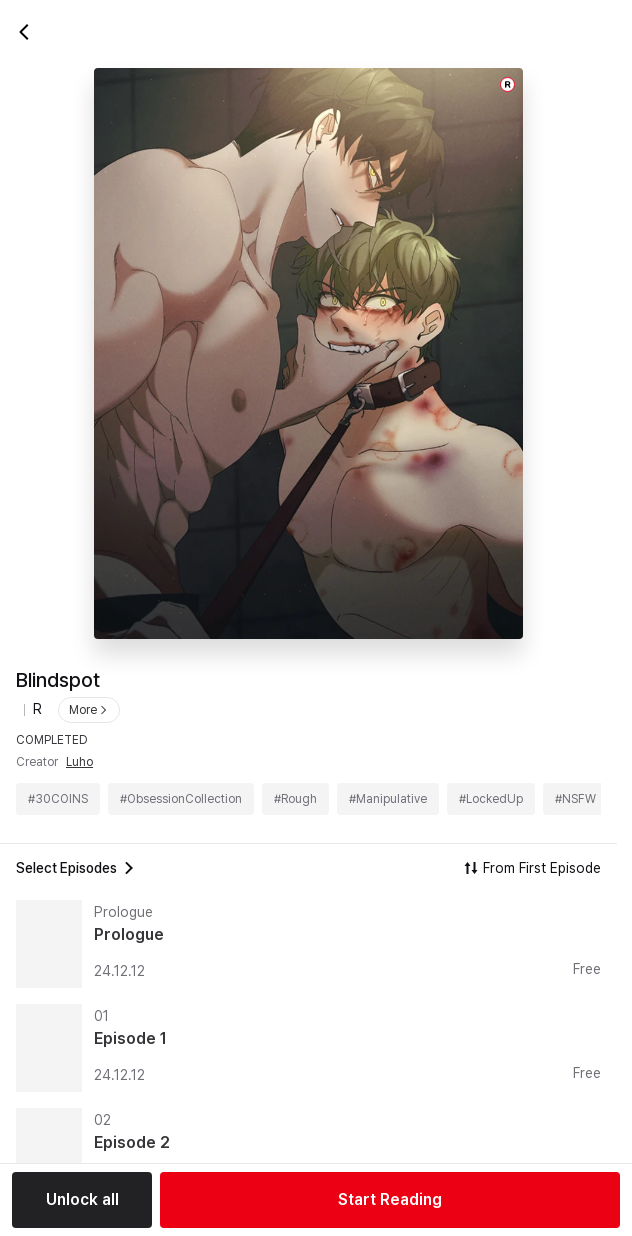  Describe the element at coordinates (388, 799) in the screenshot. I see `#Manipulative` at that location.